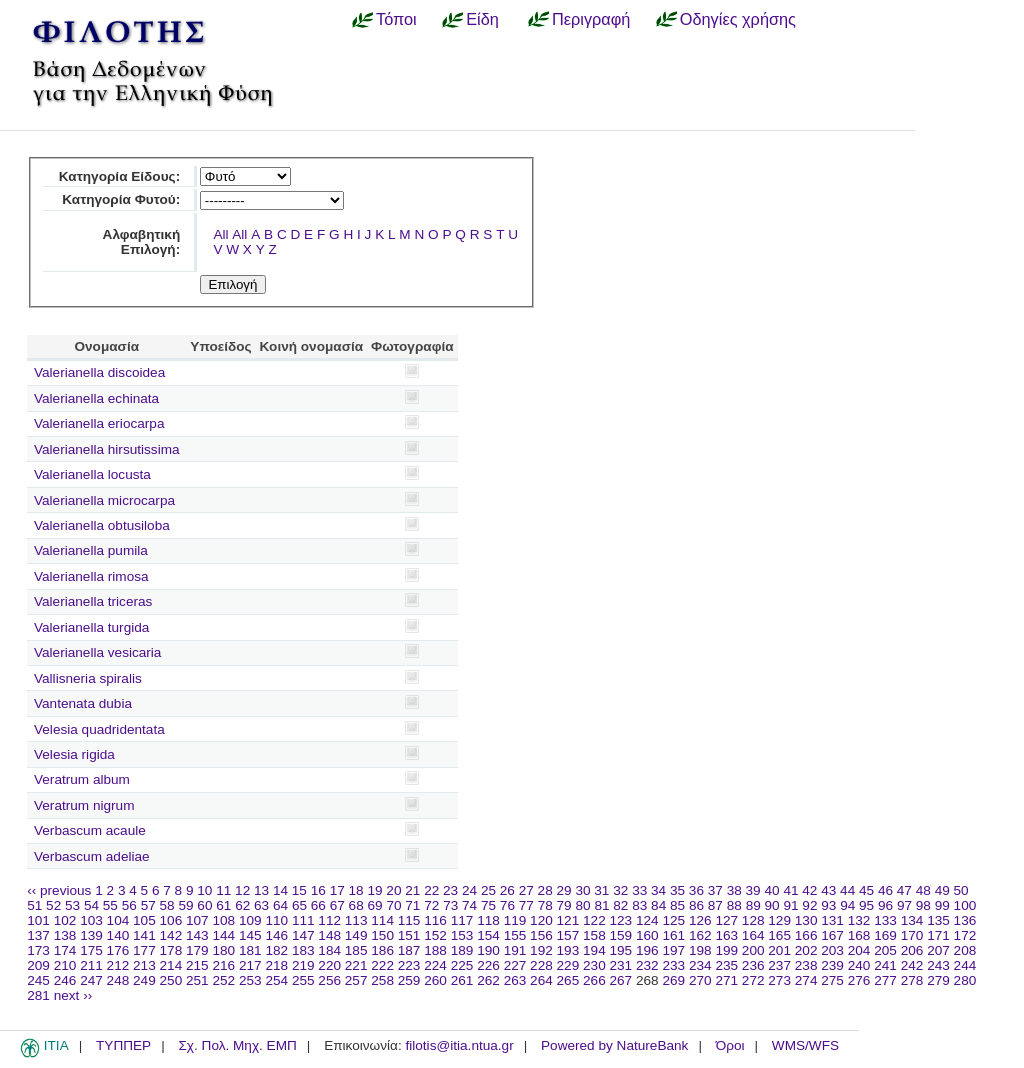 This screenshot has height=1068, width=1024. I want to click on 164, so click(753, 935).